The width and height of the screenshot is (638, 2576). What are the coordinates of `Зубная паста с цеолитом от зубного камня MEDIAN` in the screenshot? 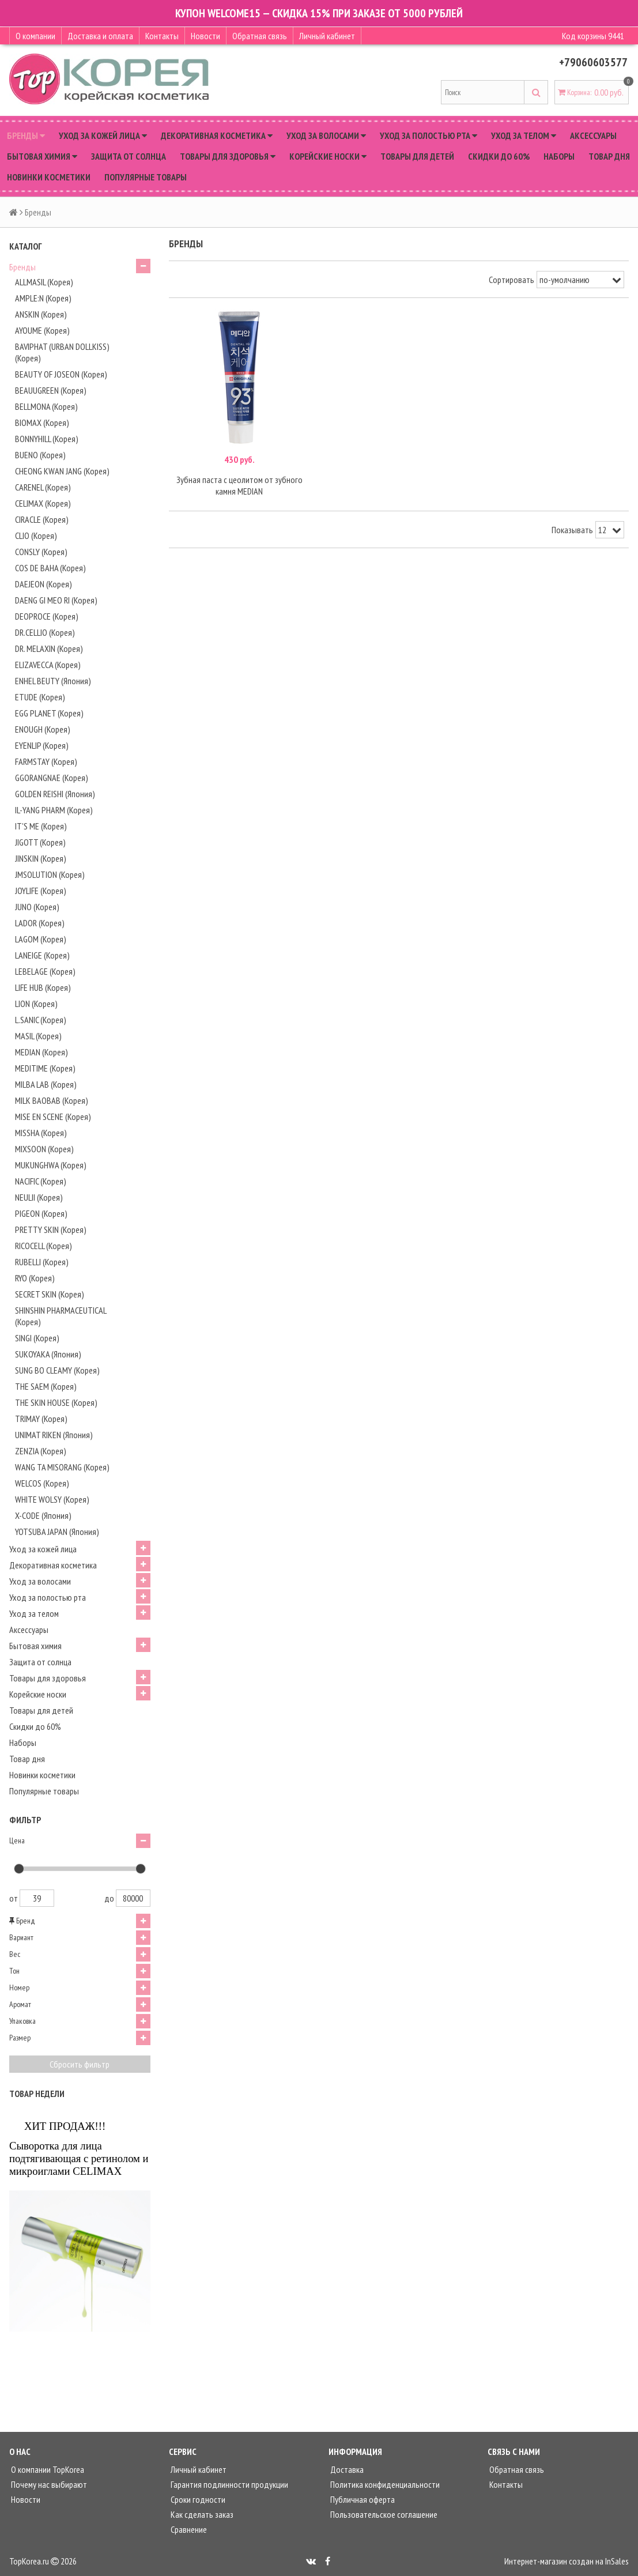 It's located at (239, 485).